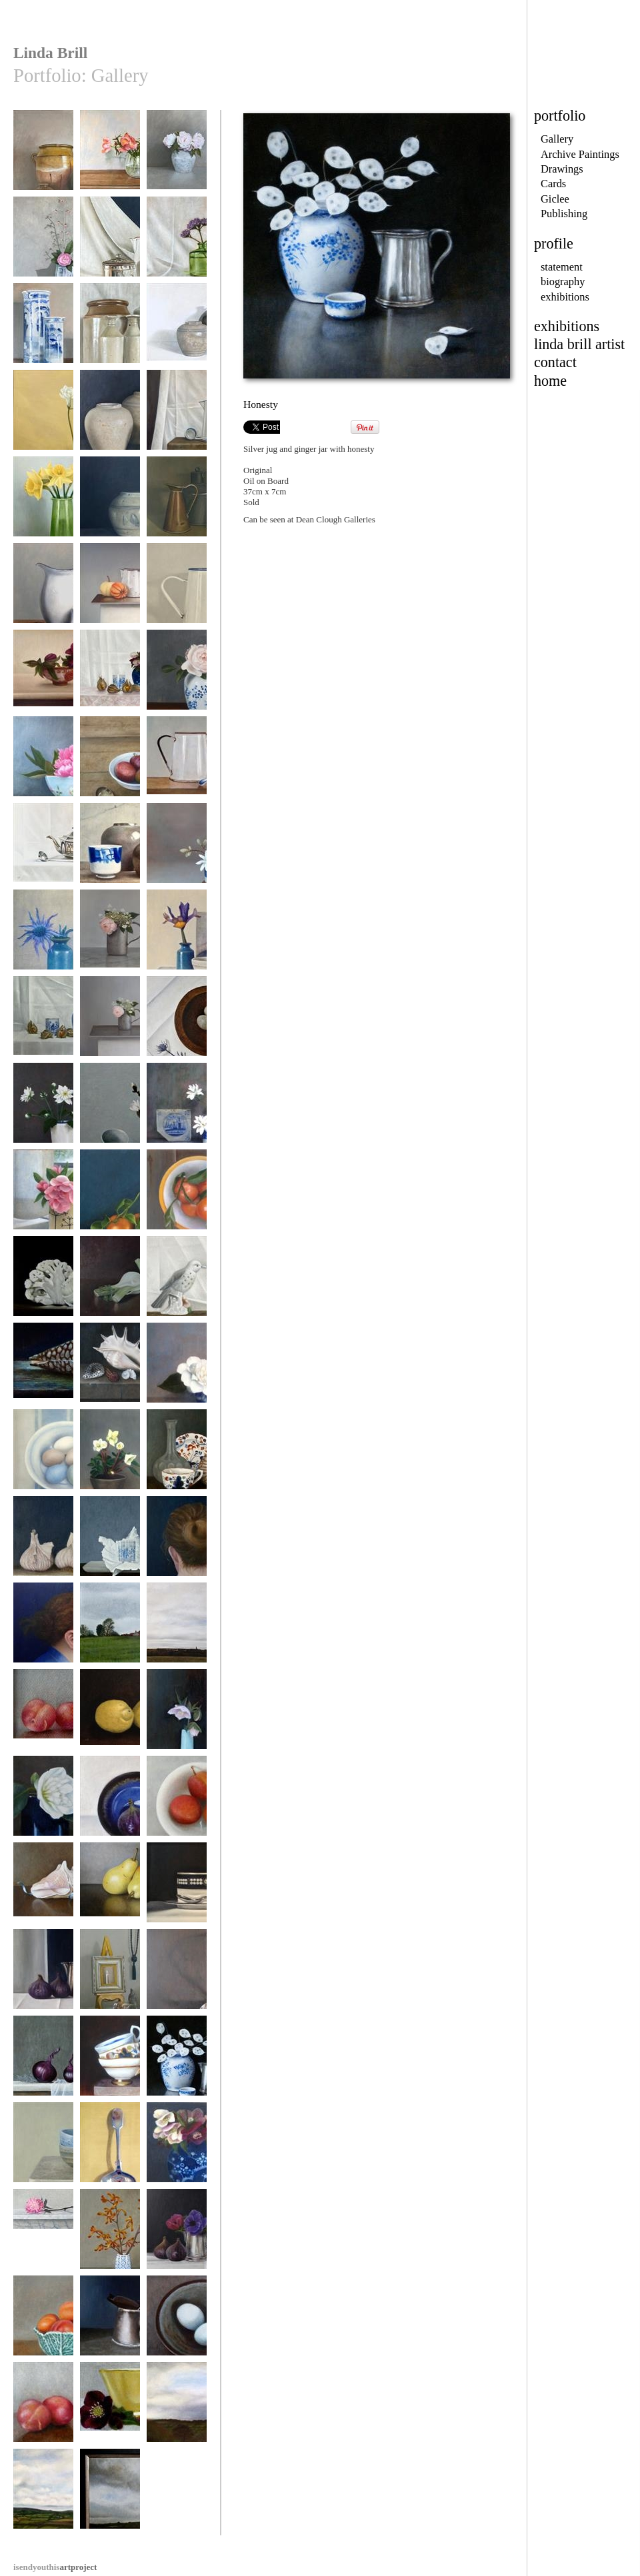 The width and height of the screenshot is (640, 2576). Describe the element at coordinates (563, 281) in the screenshot. I see `biography` at that location.